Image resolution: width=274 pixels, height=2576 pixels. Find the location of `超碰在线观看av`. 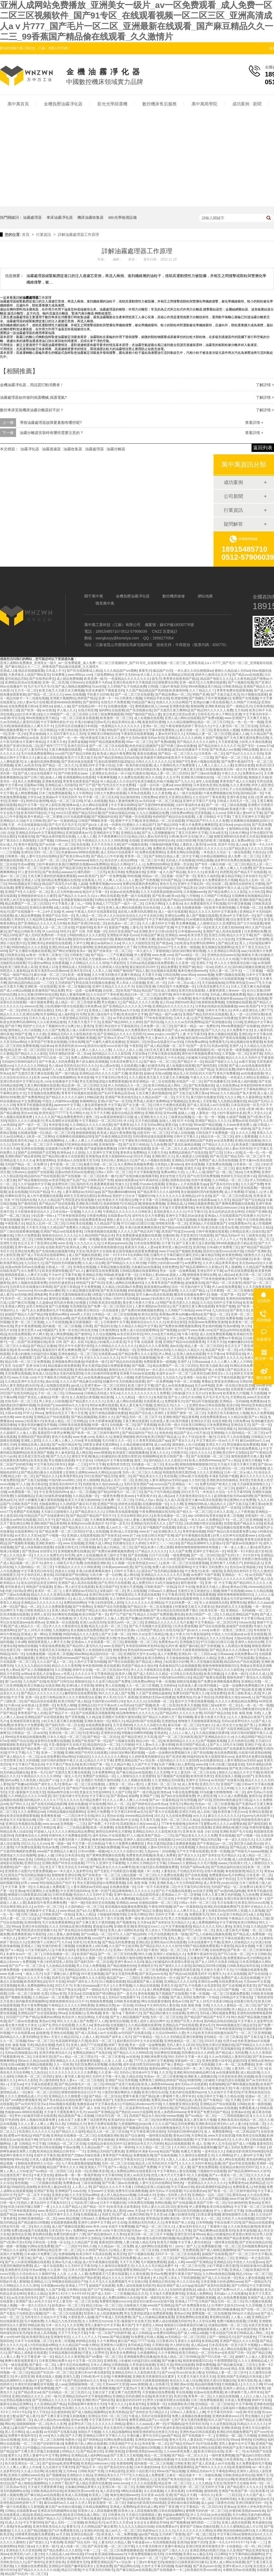

超碰在线观看av is located at coordinates (126, 1180).